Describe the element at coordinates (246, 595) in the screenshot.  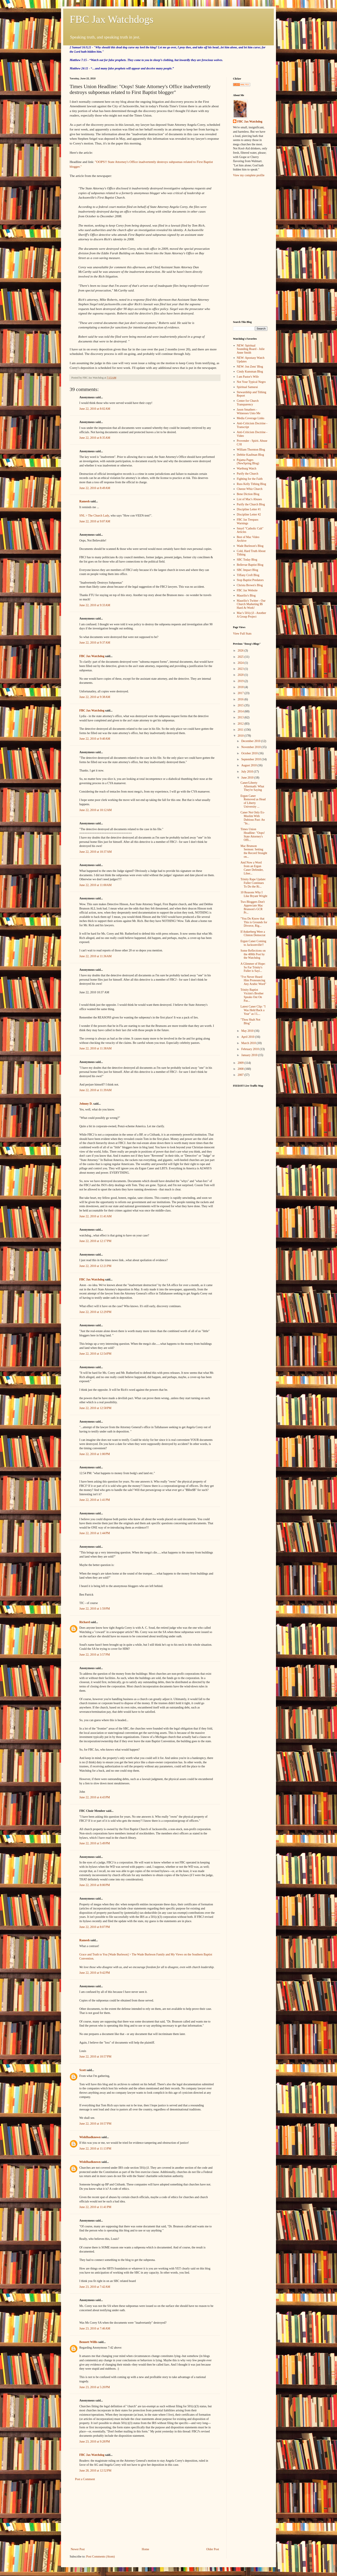
I see `Maurilio's Blog` at that location.